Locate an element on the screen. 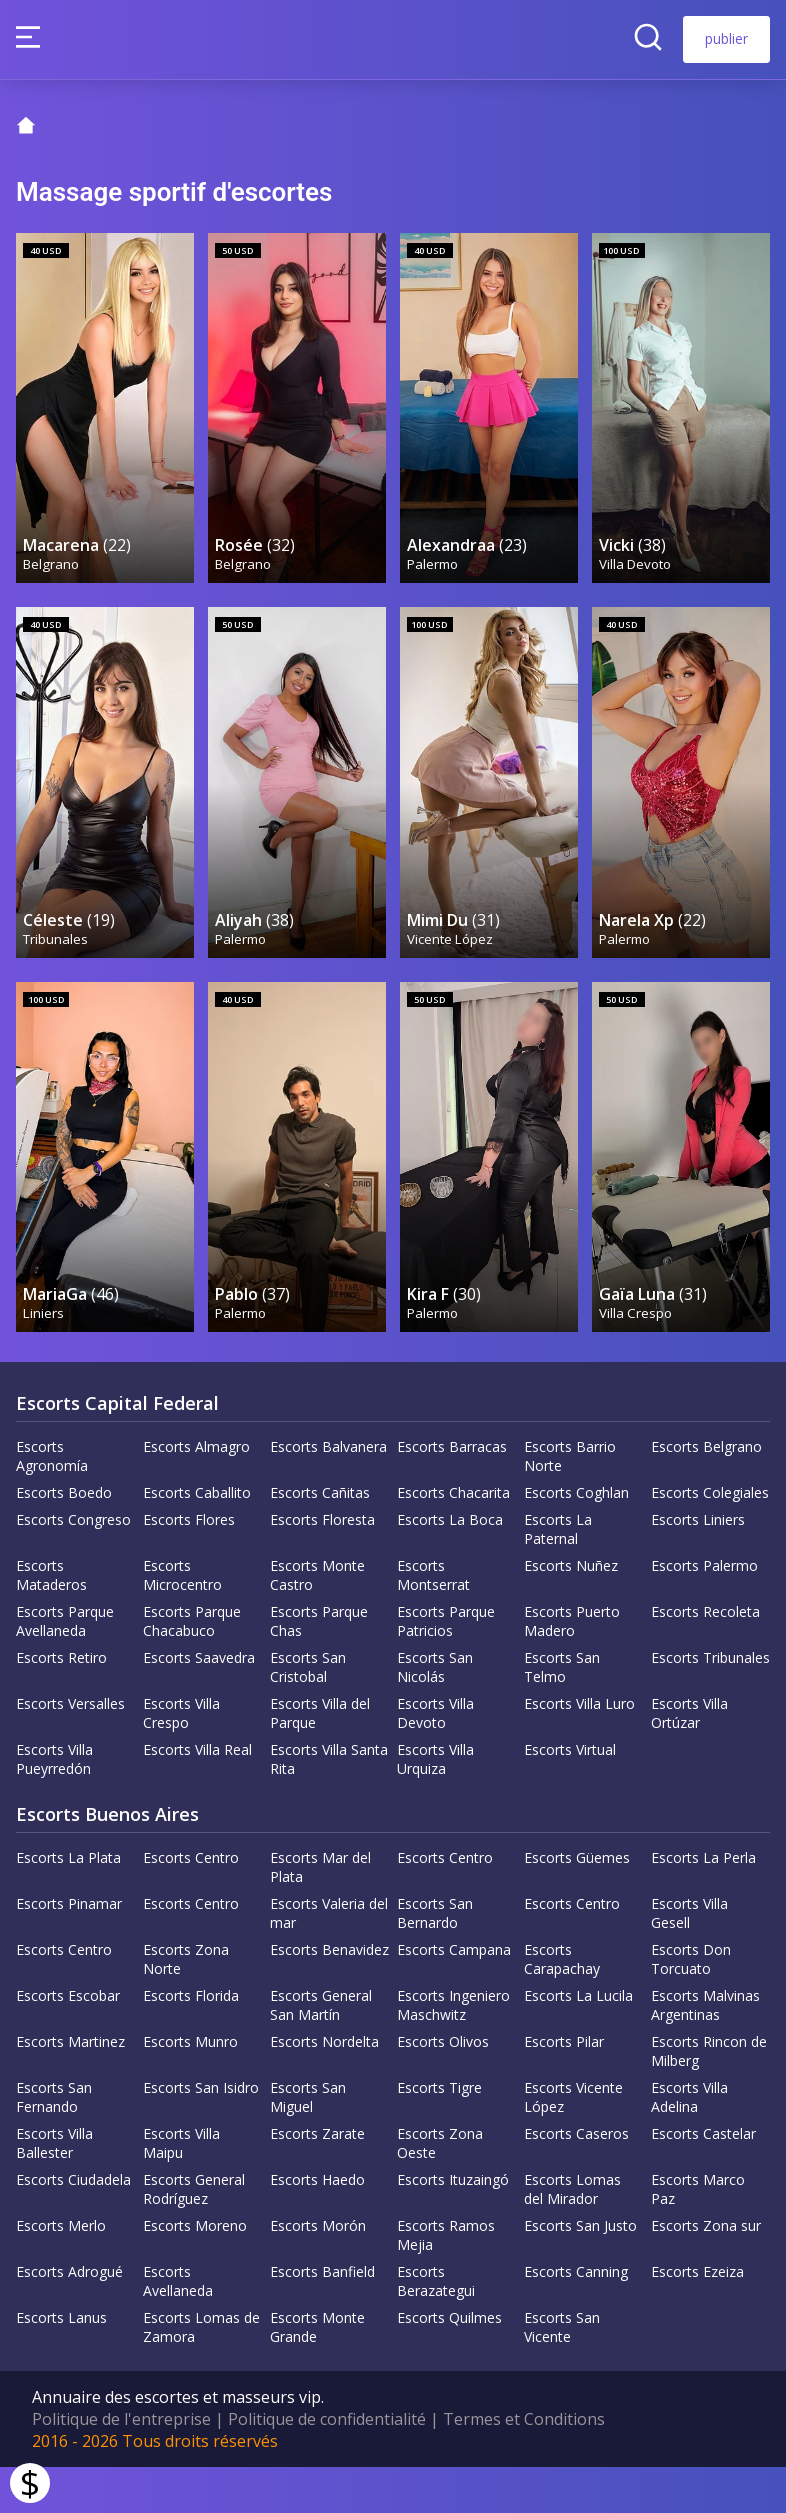 Image resolution: width=786 pixels, height=2513 pixels. Escorts Merlo is located at coordinates (61, 2271).